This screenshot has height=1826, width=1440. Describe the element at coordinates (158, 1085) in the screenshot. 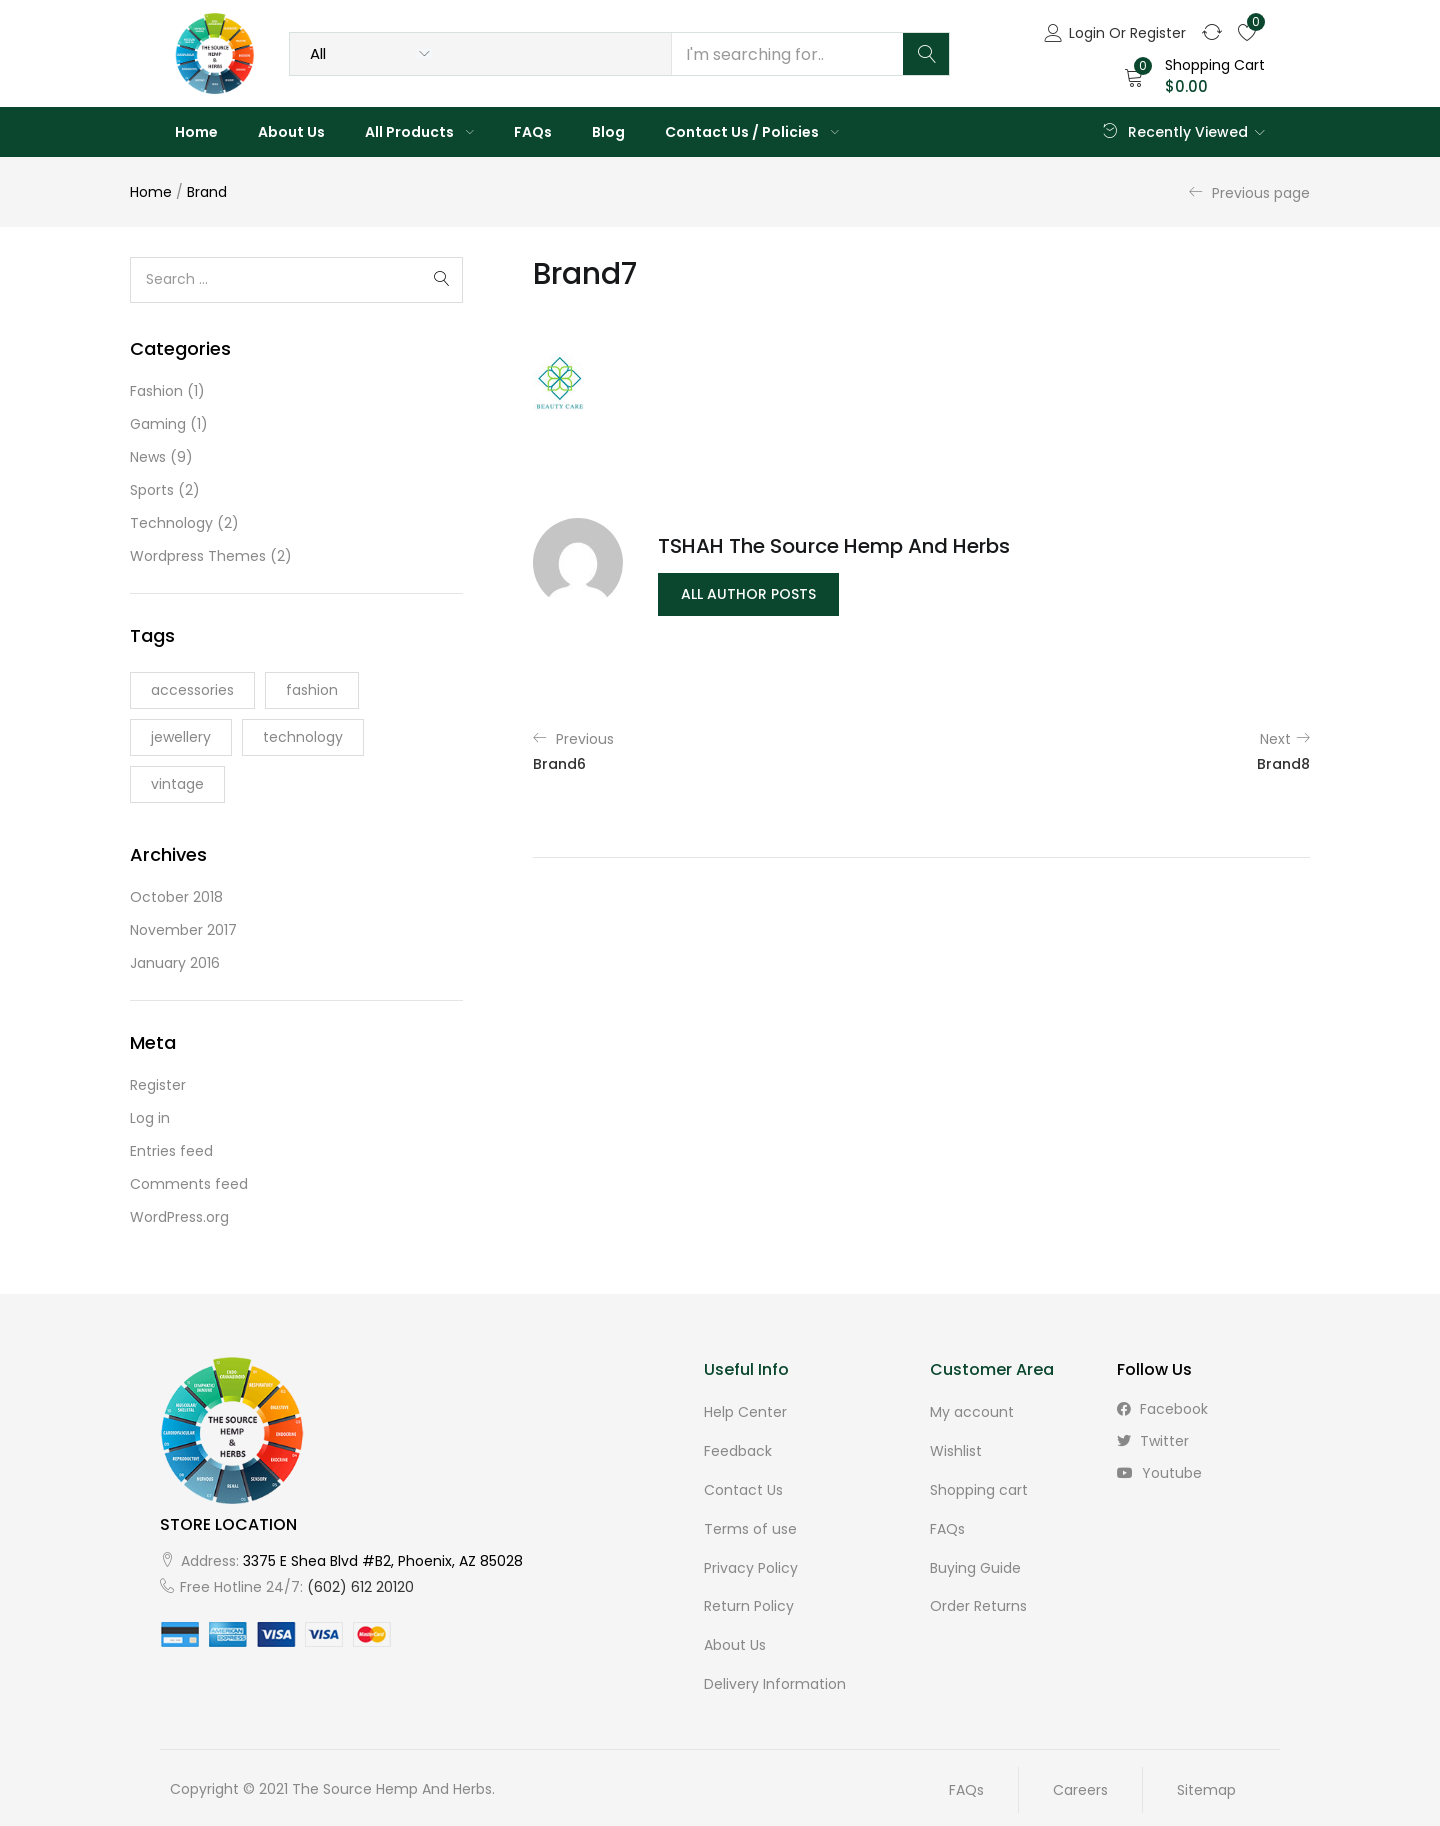

I see `Register` at that location.